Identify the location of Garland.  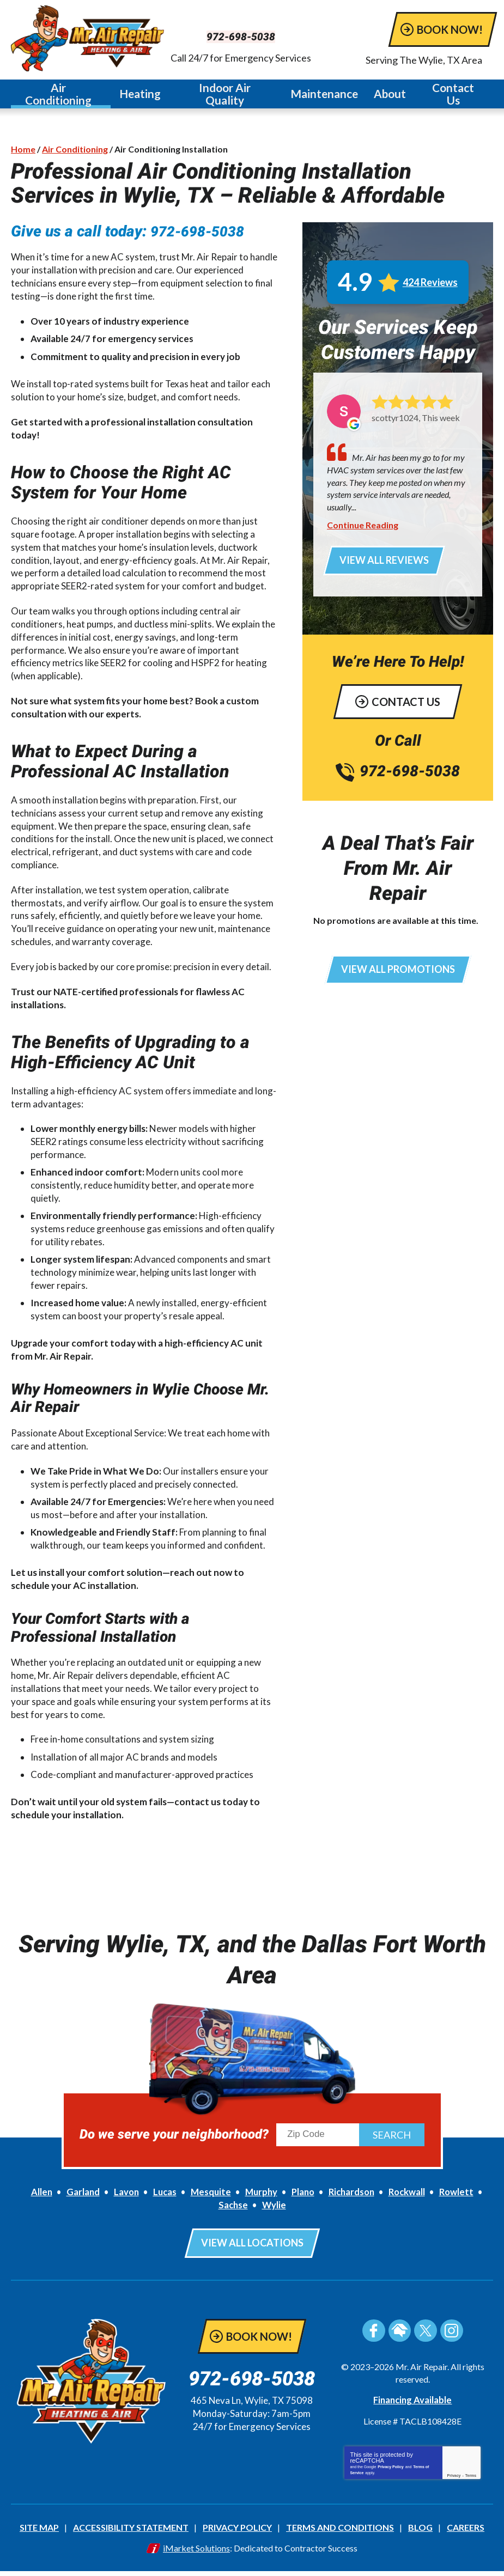
(78, 2200).